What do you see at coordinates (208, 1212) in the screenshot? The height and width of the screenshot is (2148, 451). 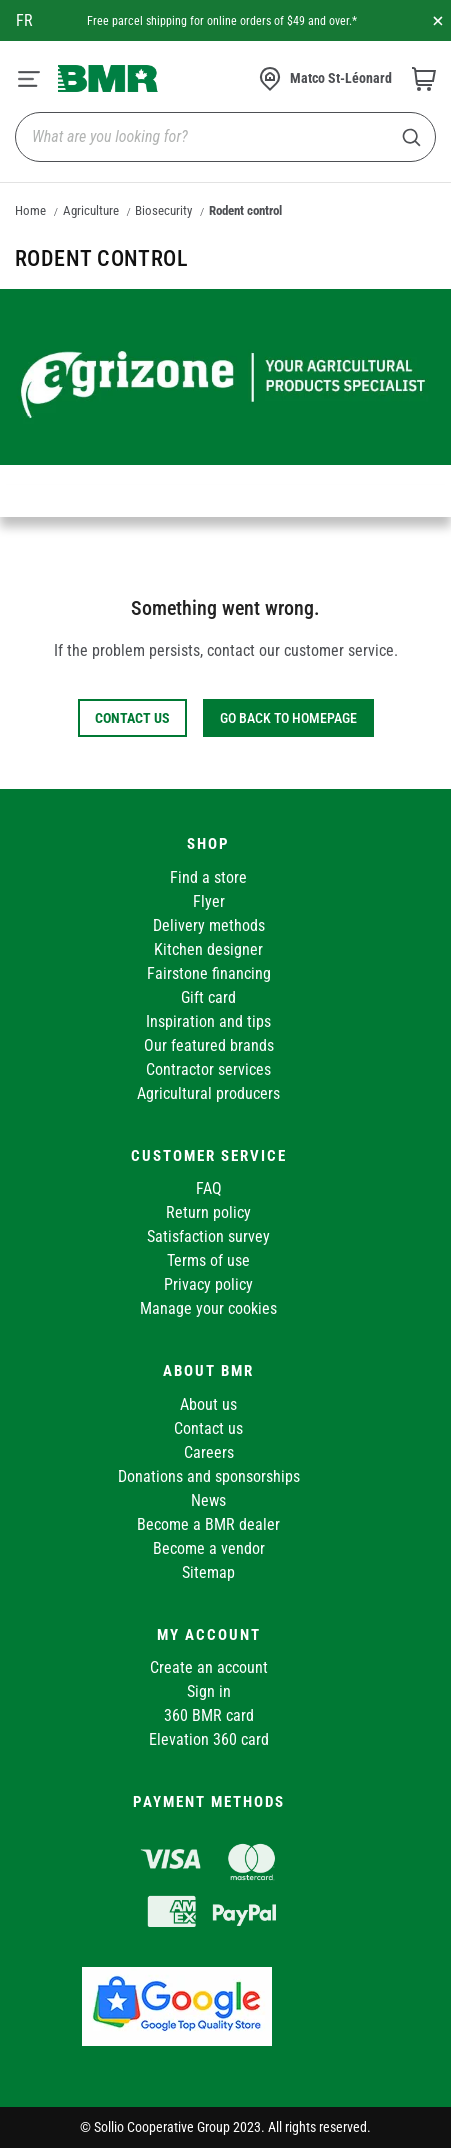 I see `Return policy` at bounding box center [208, 1212].